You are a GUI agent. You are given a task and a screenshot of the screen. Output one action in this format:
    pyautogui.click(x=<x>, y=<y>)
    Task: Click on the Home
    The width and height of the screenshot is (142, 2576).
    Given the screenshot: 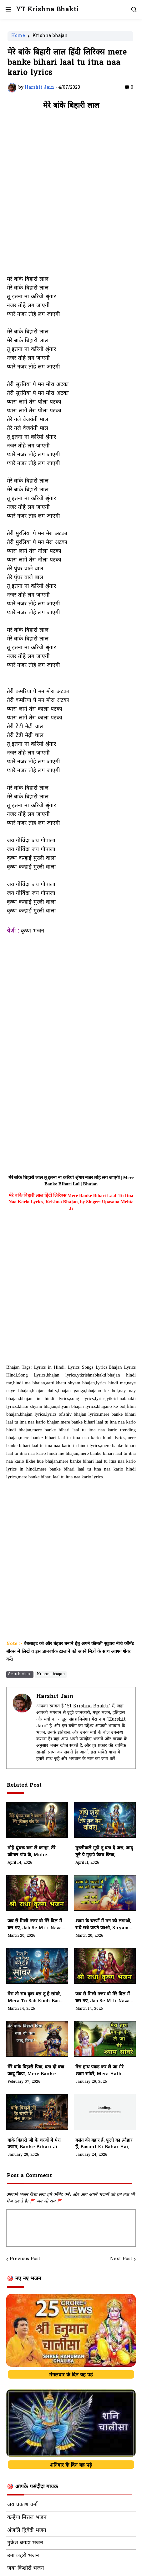 What is the action you would take?
    pyautogui.click(x=18, y=36)
    